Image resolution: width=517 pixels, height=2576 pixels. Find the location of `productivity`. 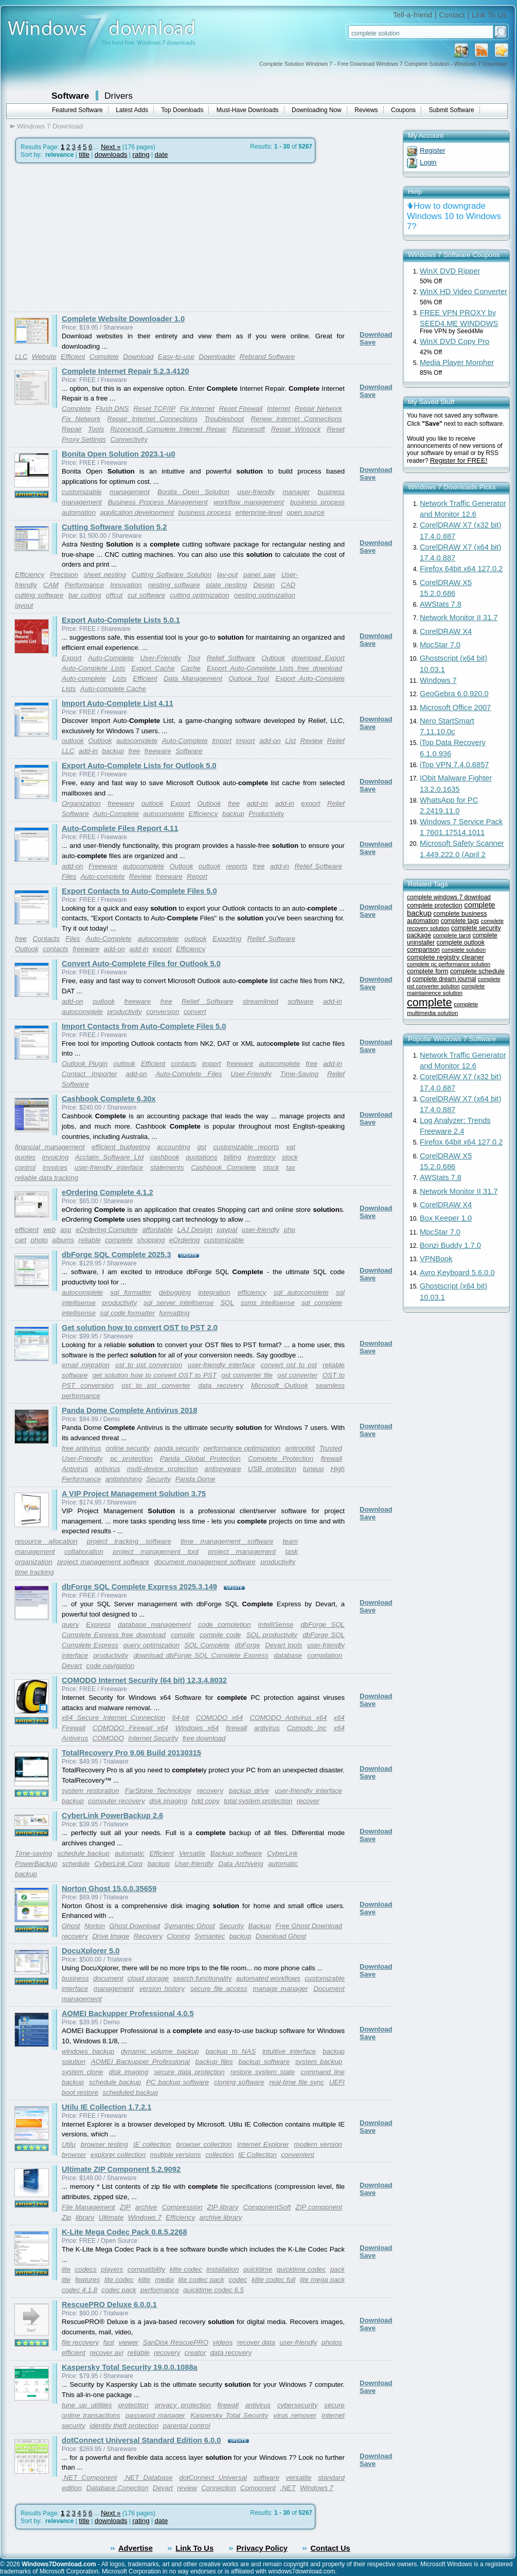

productivity is located at coordinates (124, 1011).